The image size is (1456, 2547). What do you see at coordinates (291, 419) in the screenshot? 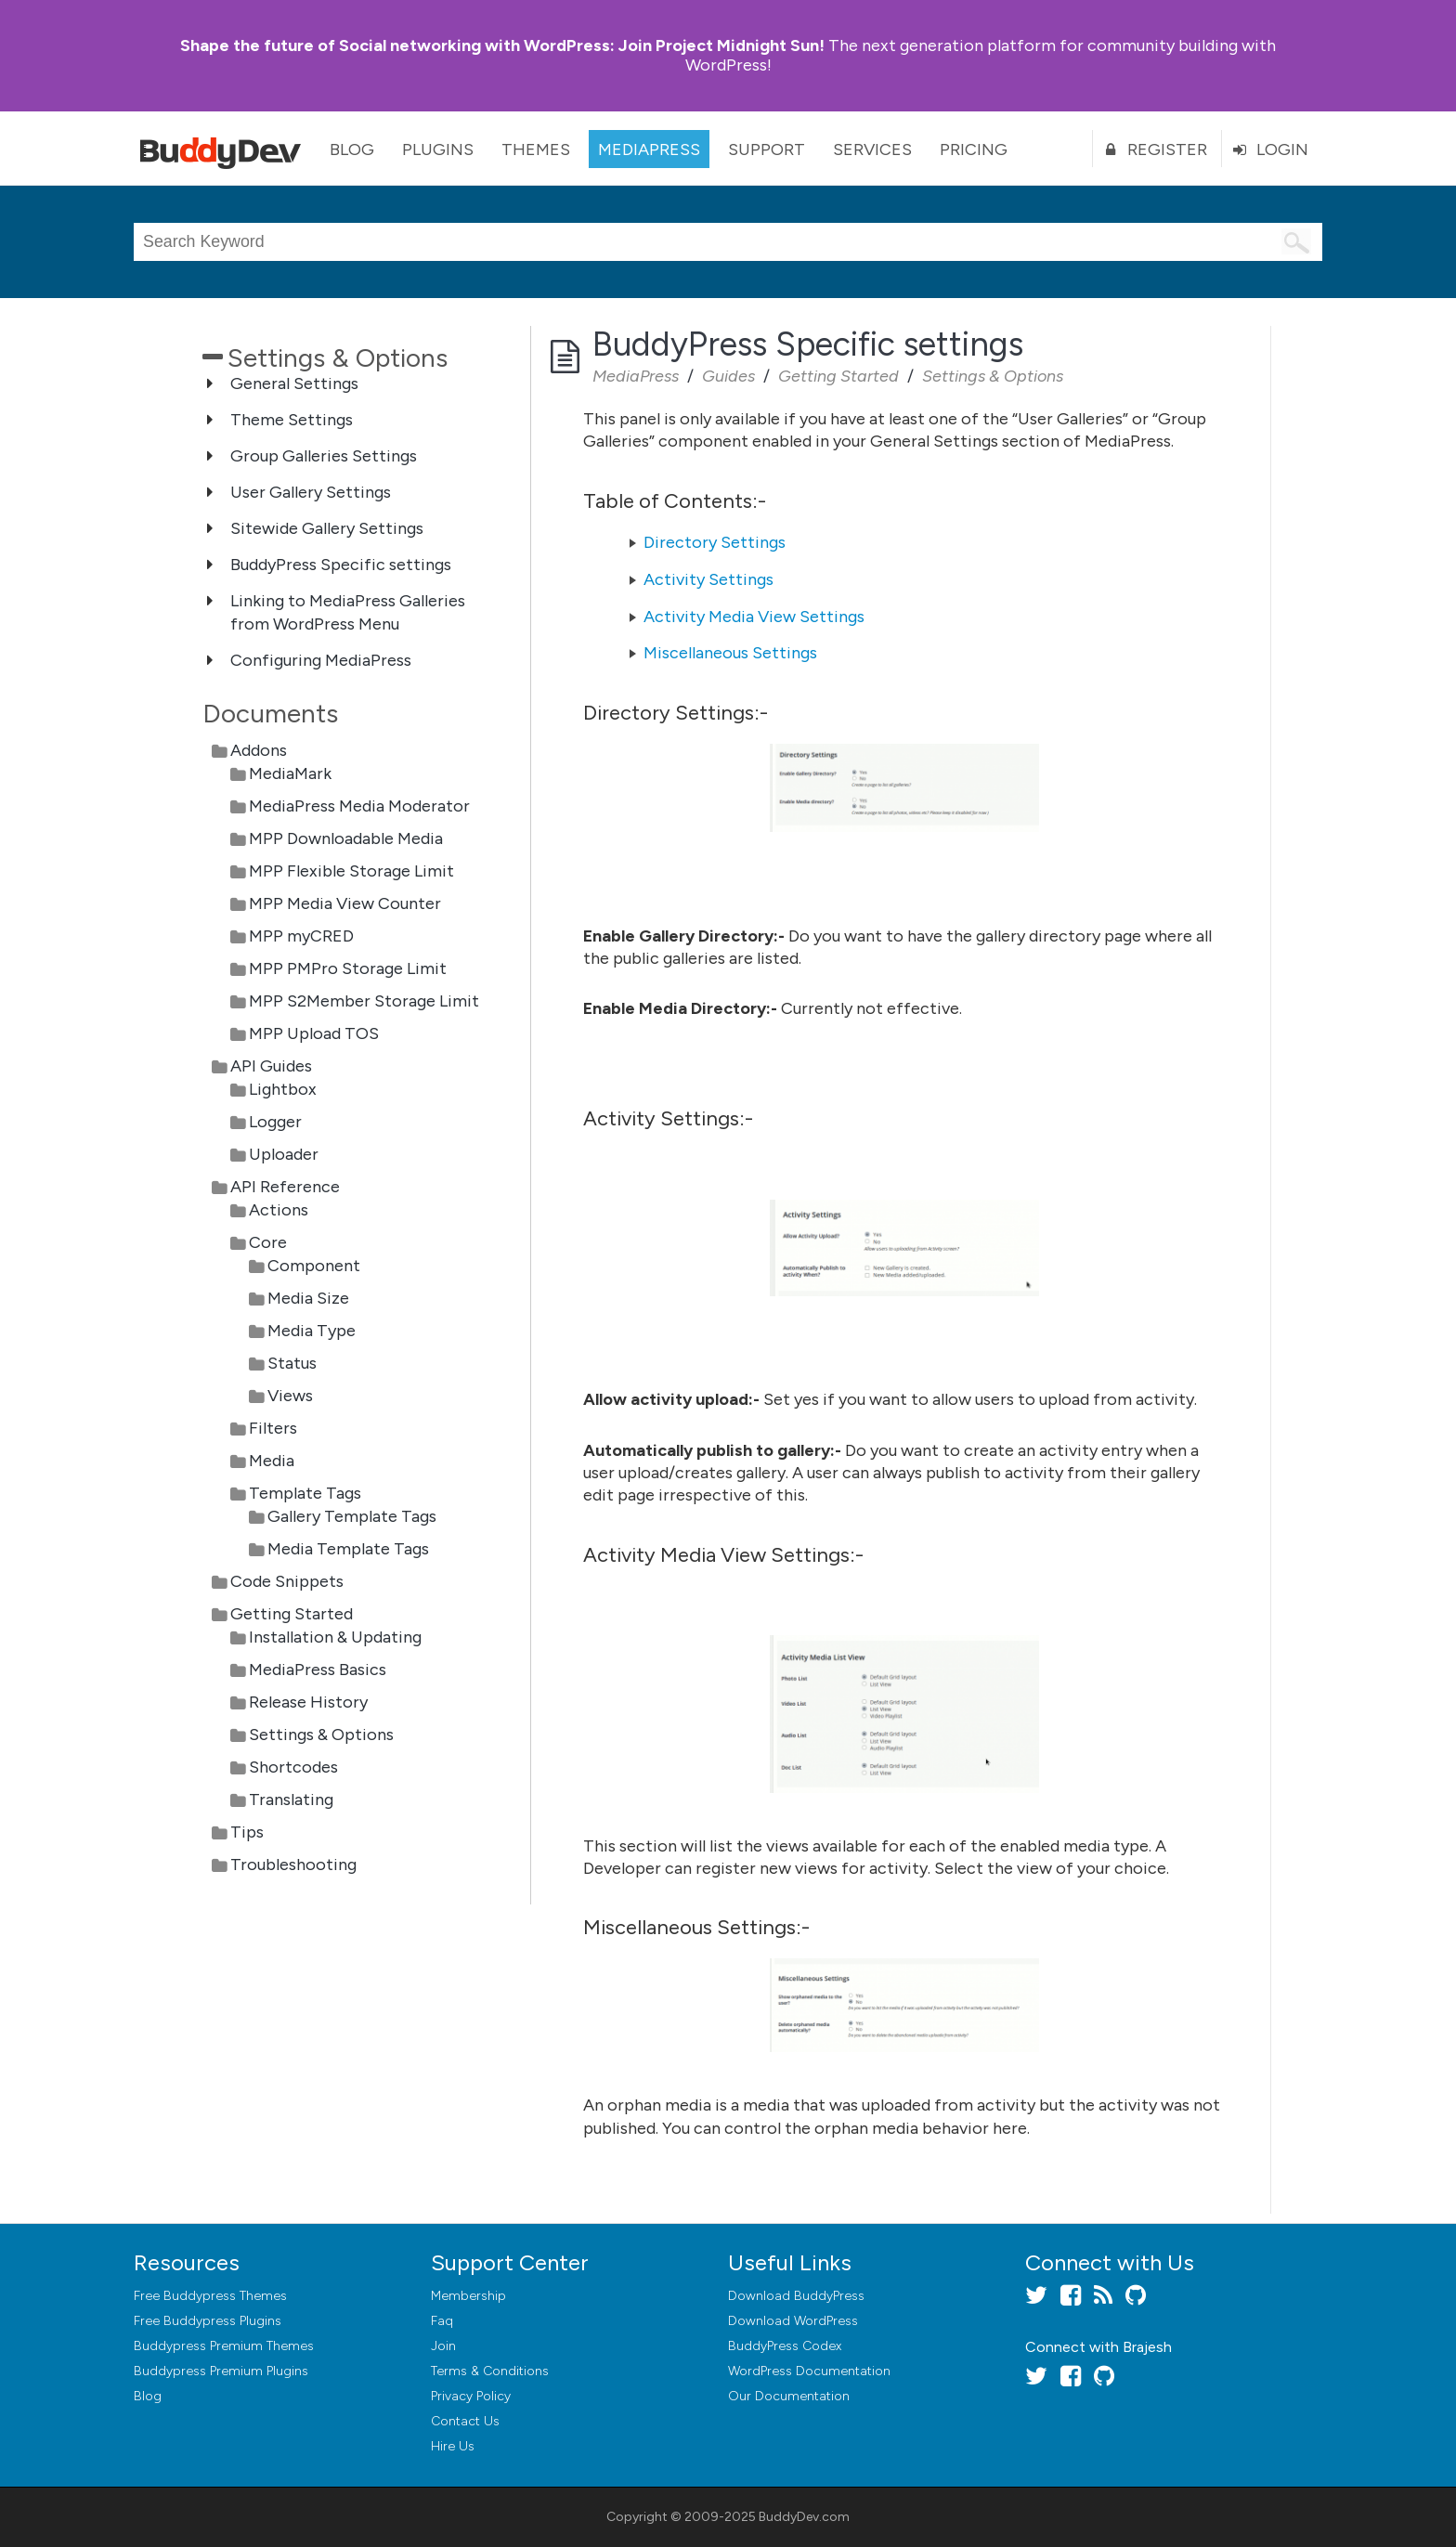
I see `Theme Settings` at bounding box center [291, 419].